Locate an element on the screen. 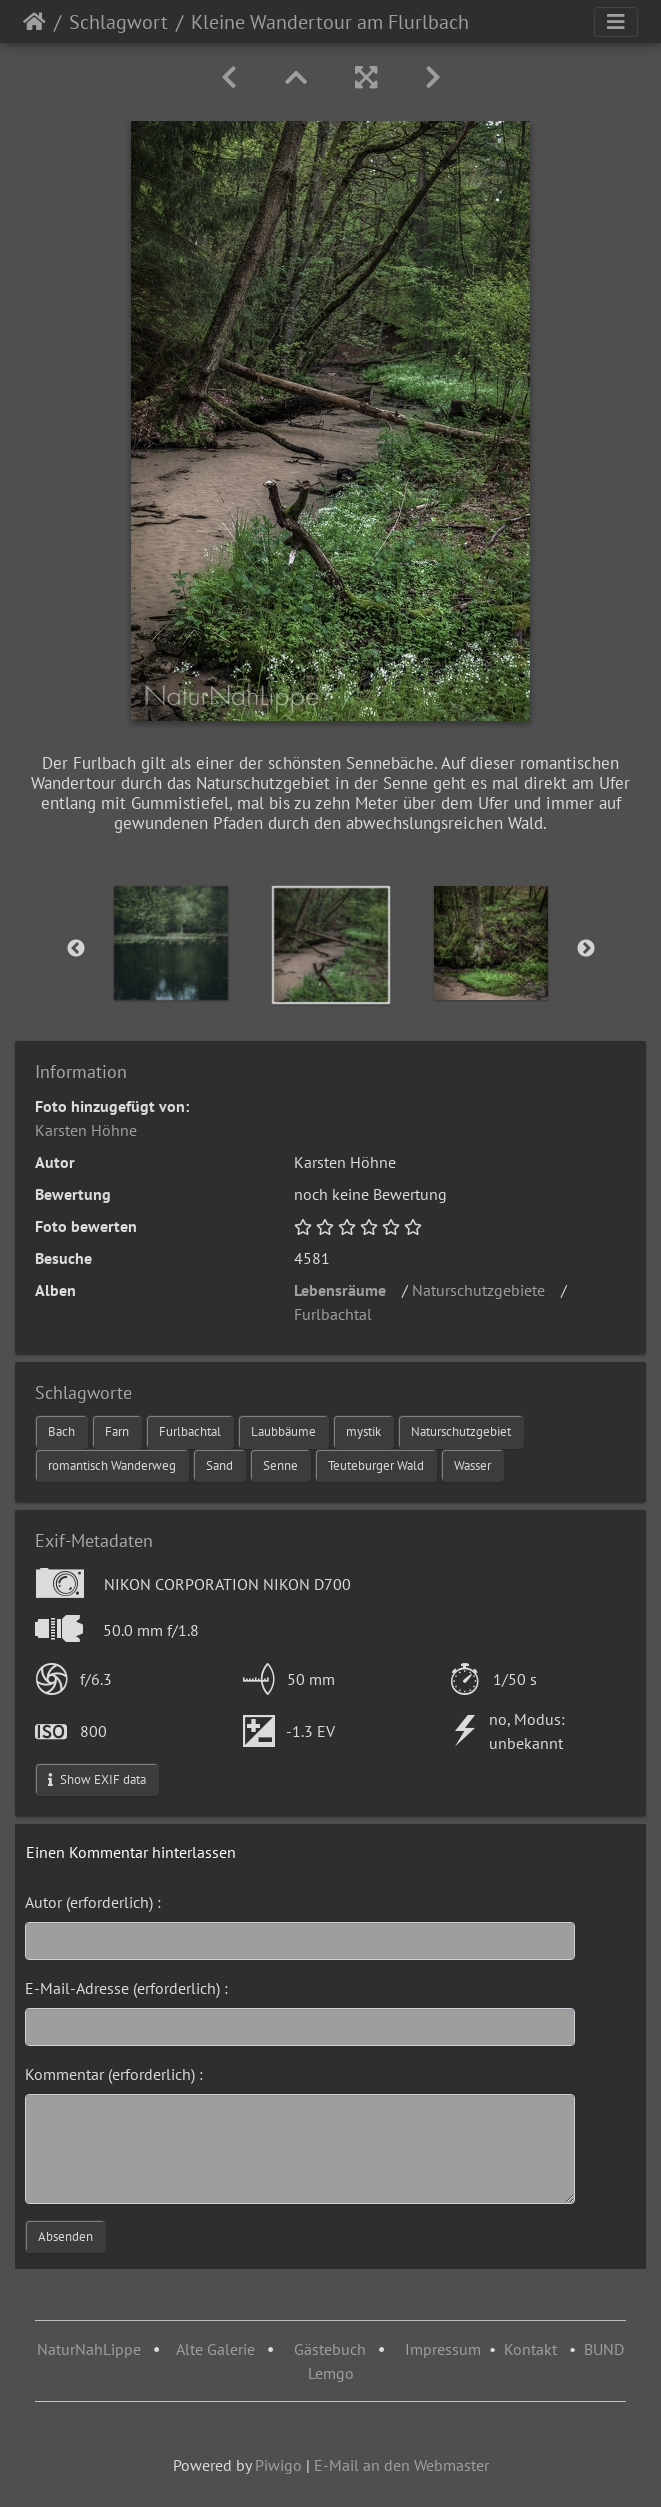 Image resolution: width=661 pixels, height=2507 pixels. romantisch Wanderweg is located at coordinates (112, 1465).